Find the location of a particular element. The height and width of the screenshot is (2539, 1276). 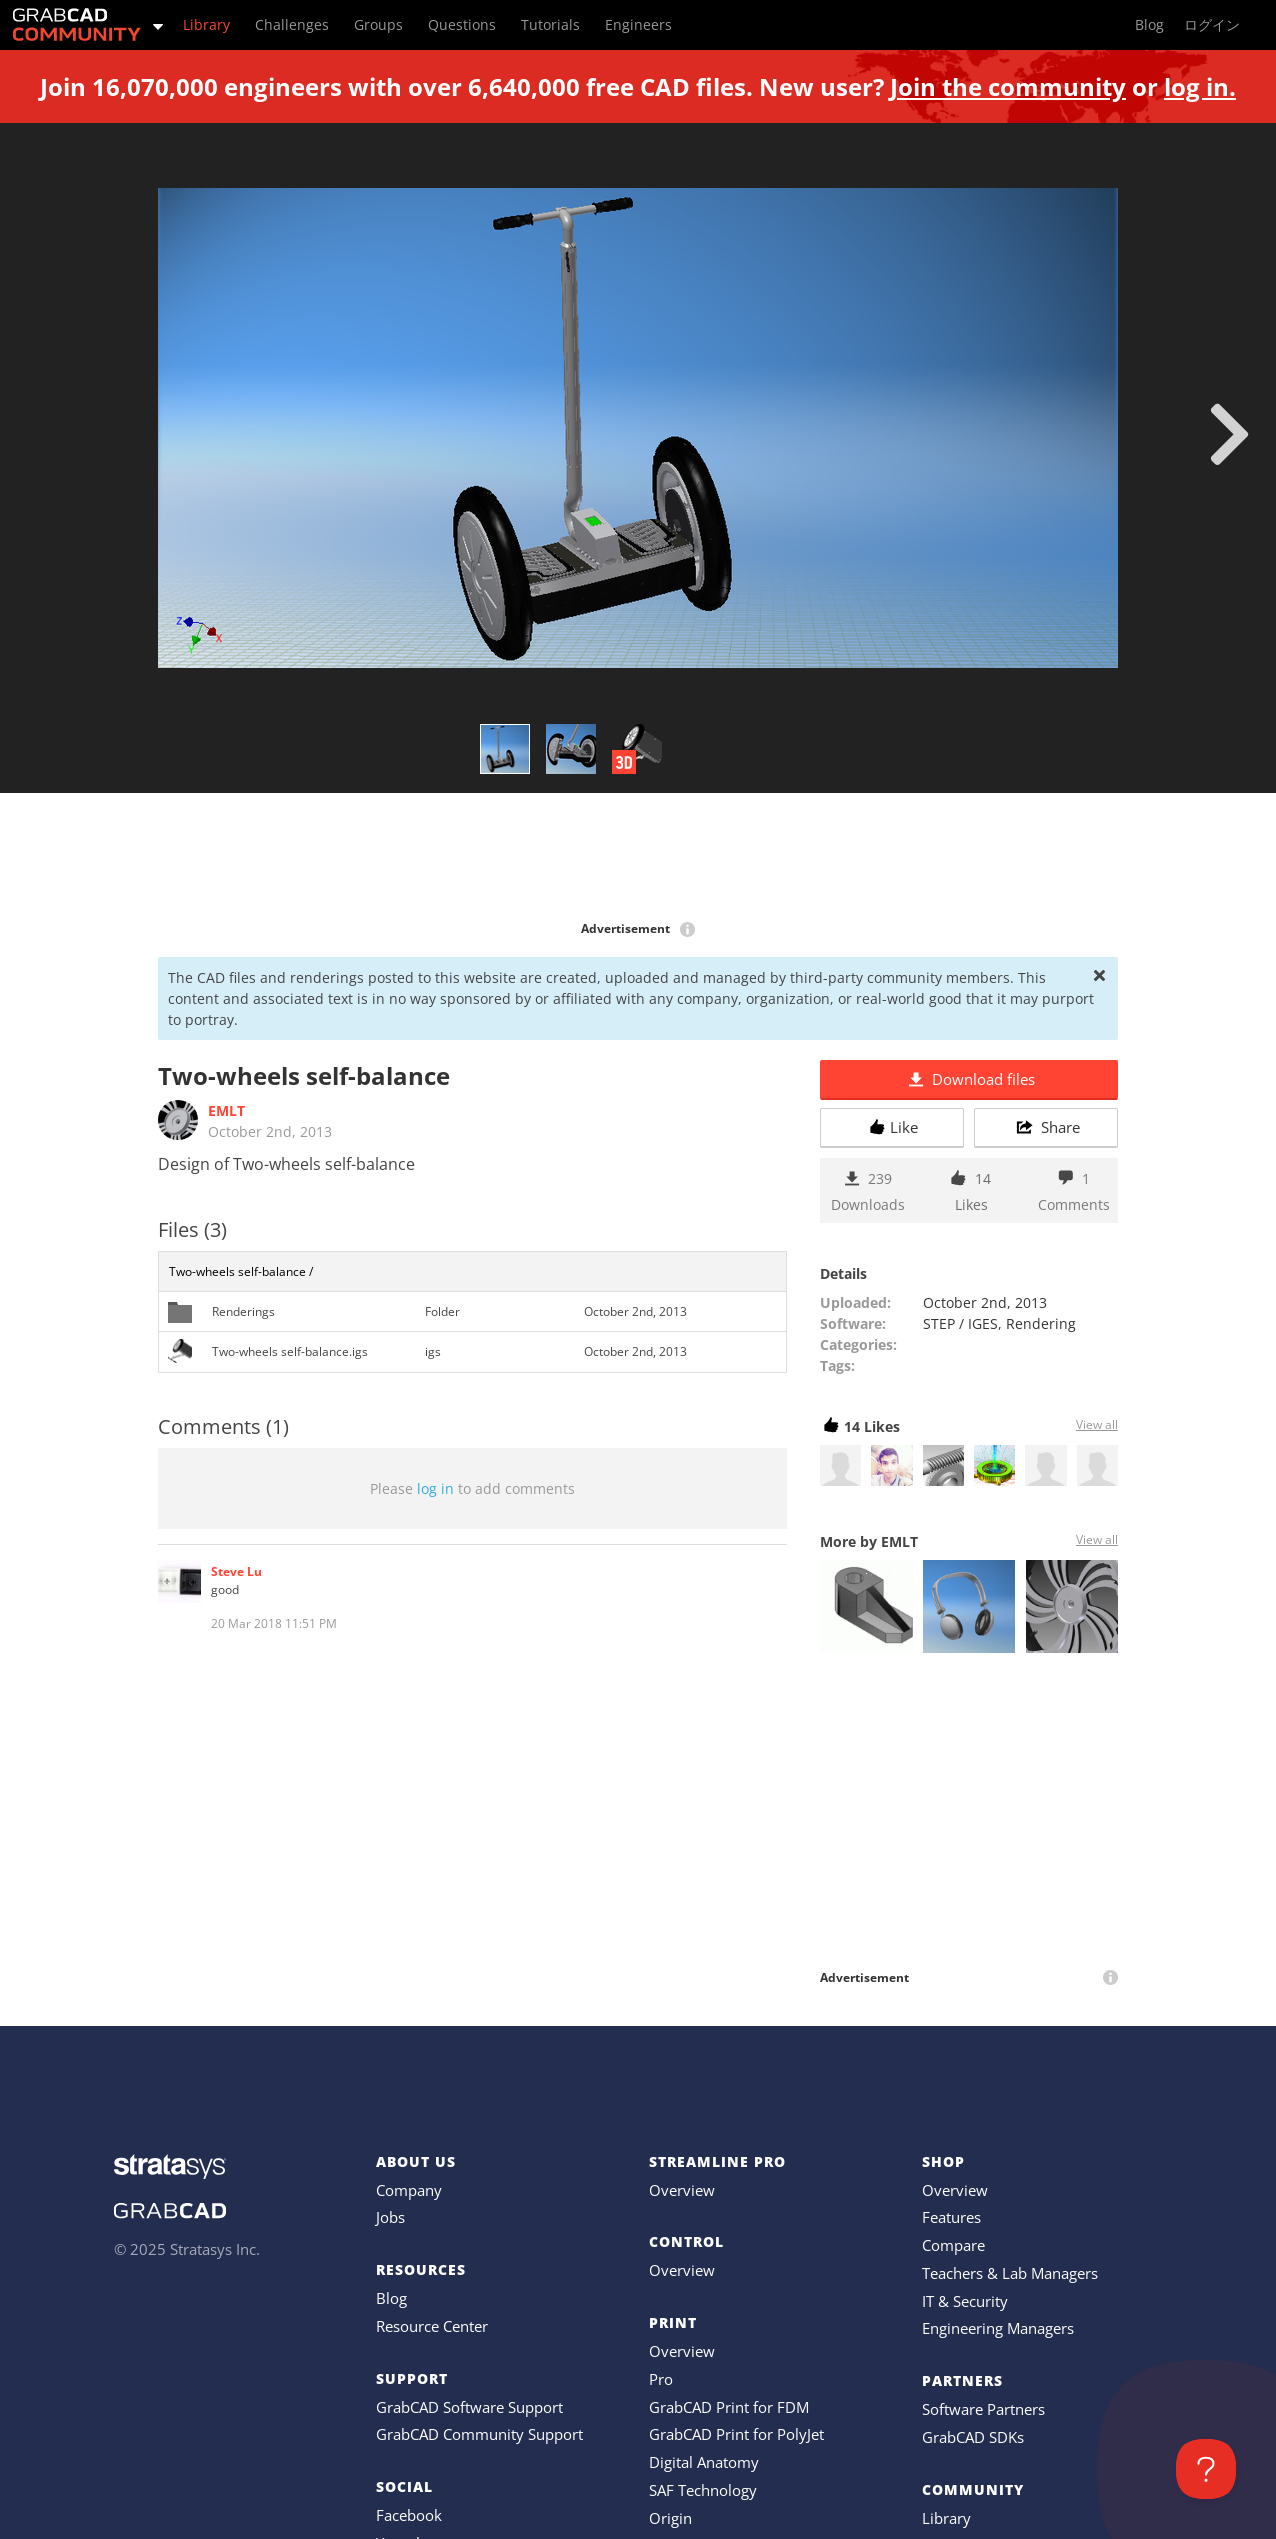

Library is located at coordinates (946, 2518).